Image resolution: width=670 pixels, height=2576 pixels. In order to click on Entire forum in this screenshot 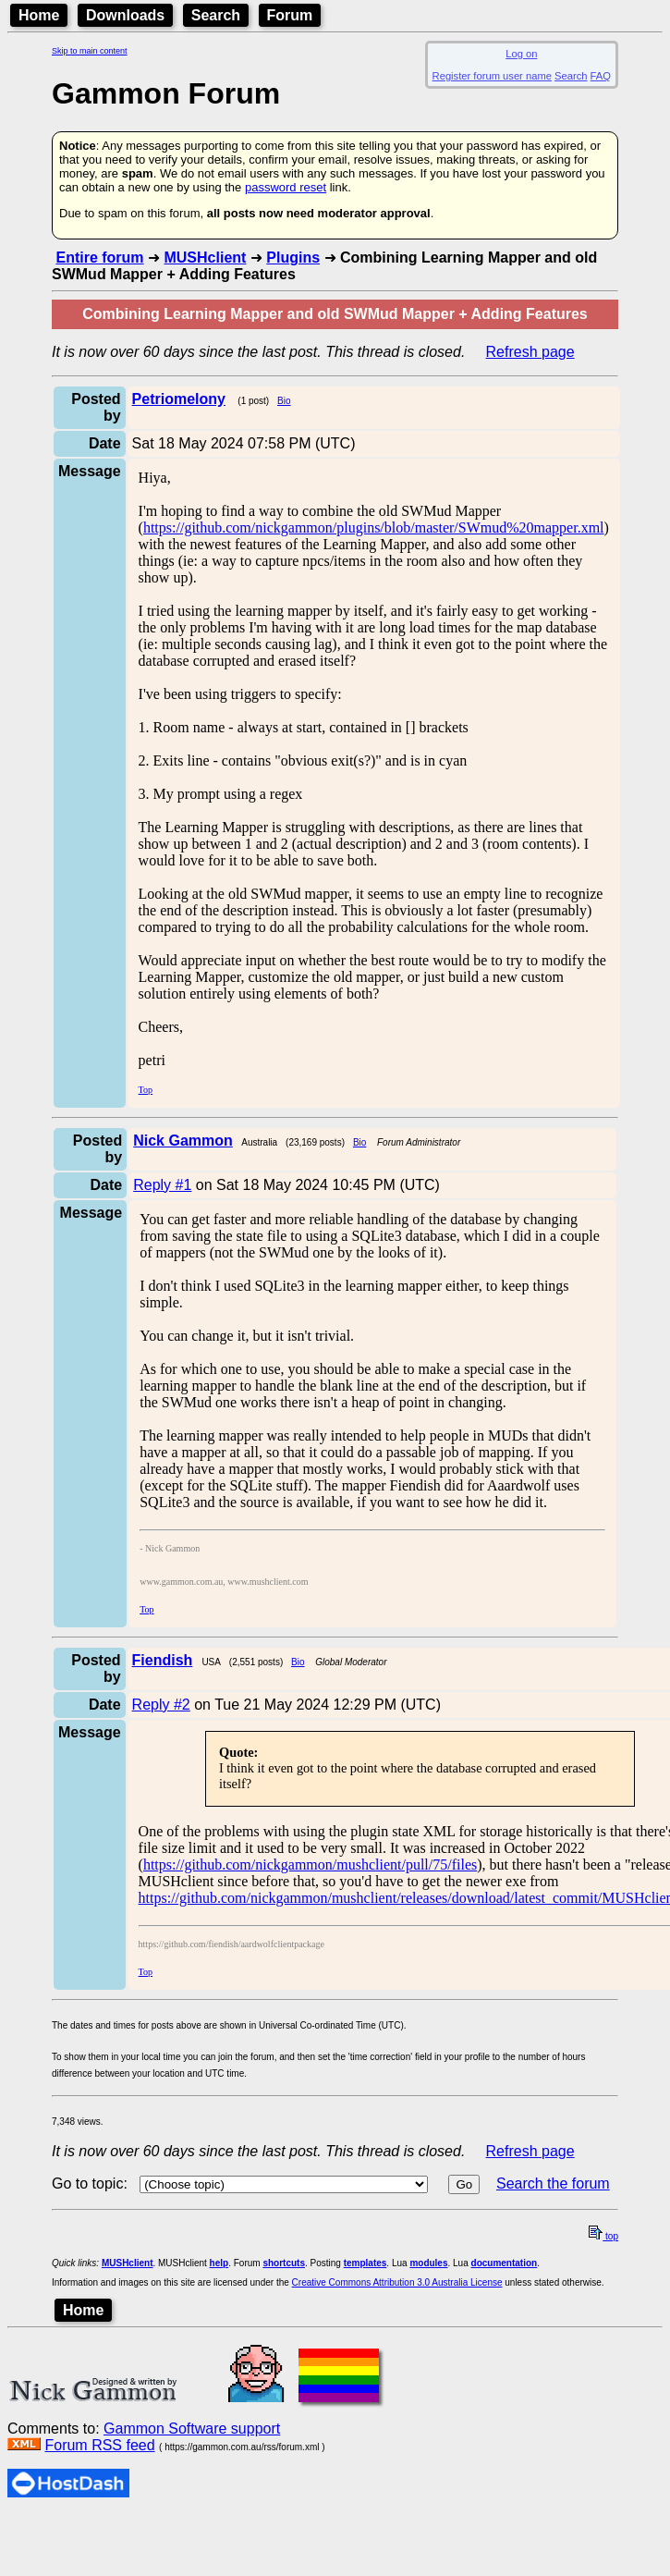, I will do `click(99, 257)`.